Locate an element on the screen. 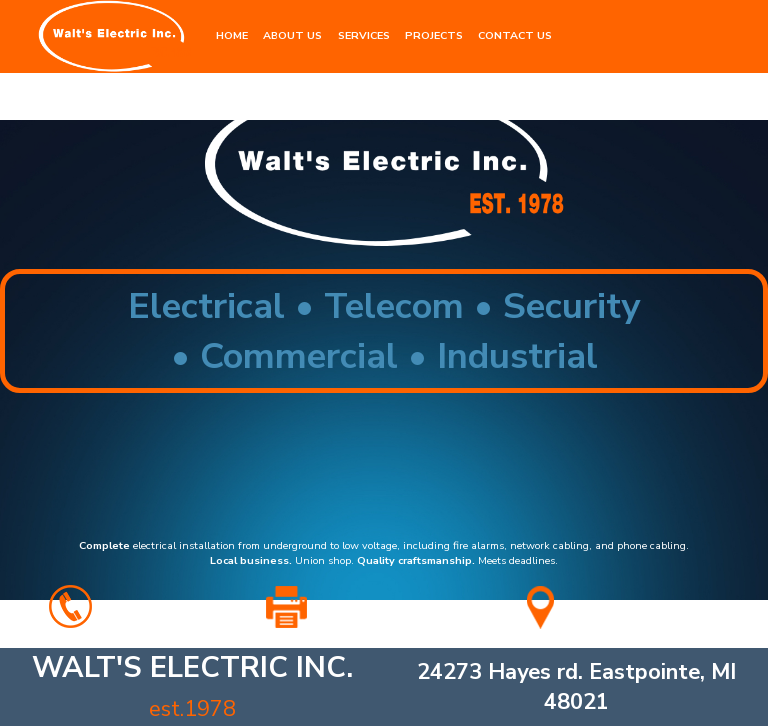 Image resolution: width=768 pixels, height=726 pixels. ABOUT US is located at coordinates (292, 35).